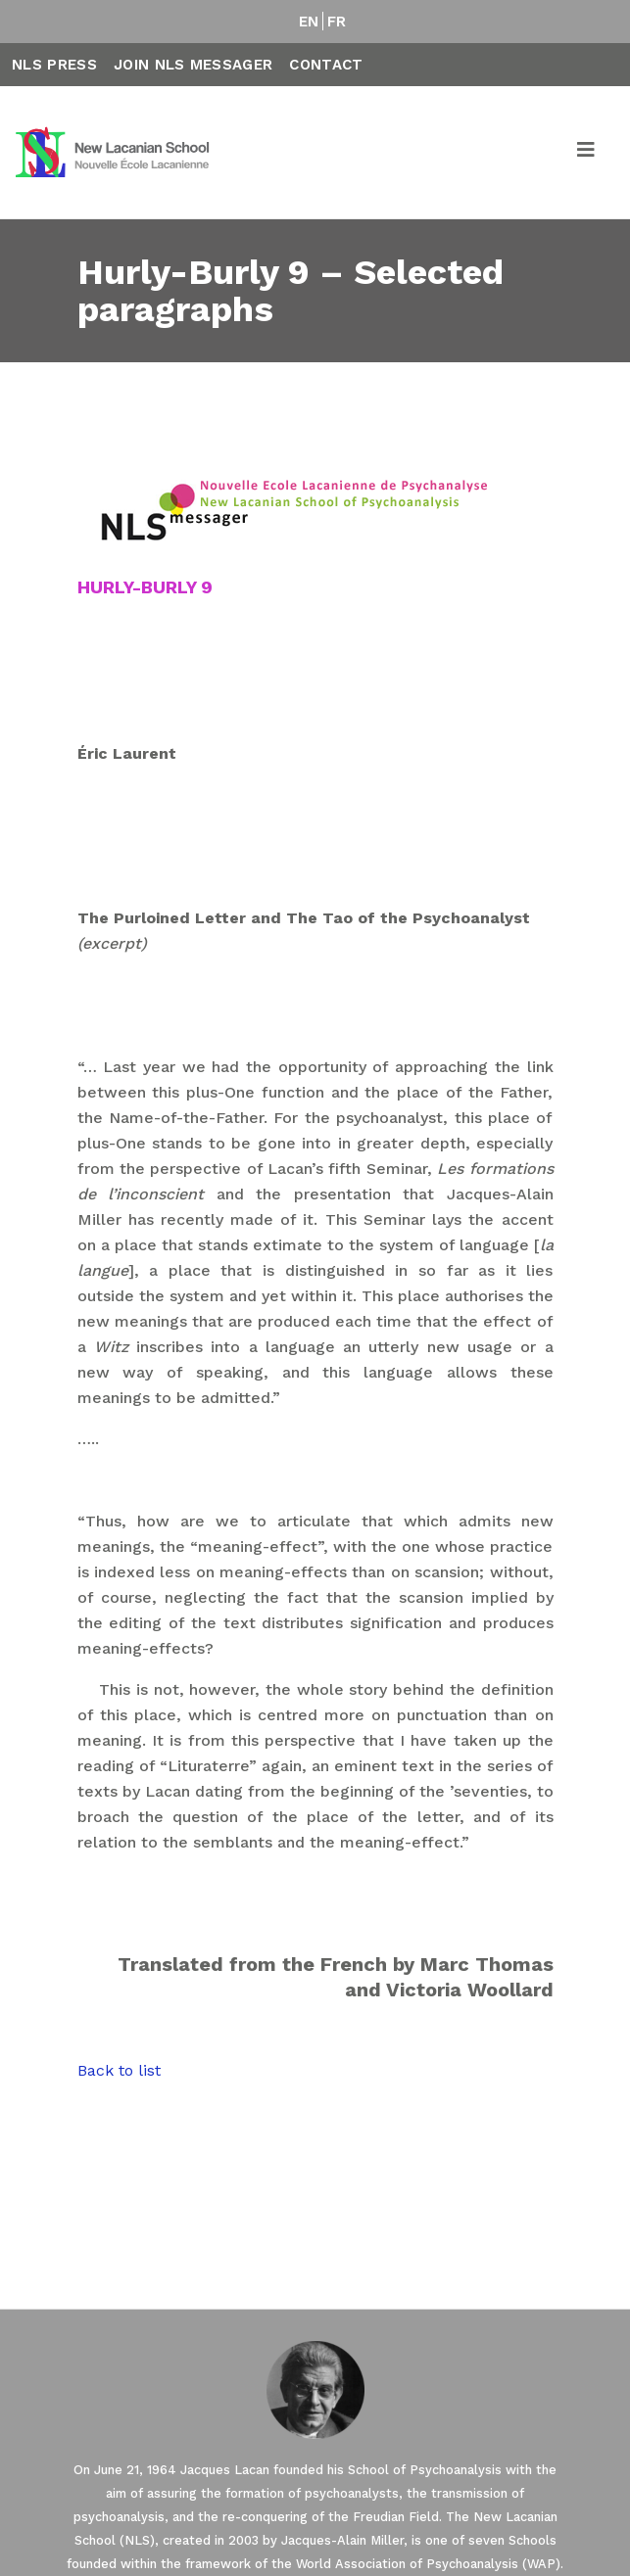 Image resolution: width=630 pixels, height=2576 pixels. I want to click on [Toggle navigation], so click(586, 152).